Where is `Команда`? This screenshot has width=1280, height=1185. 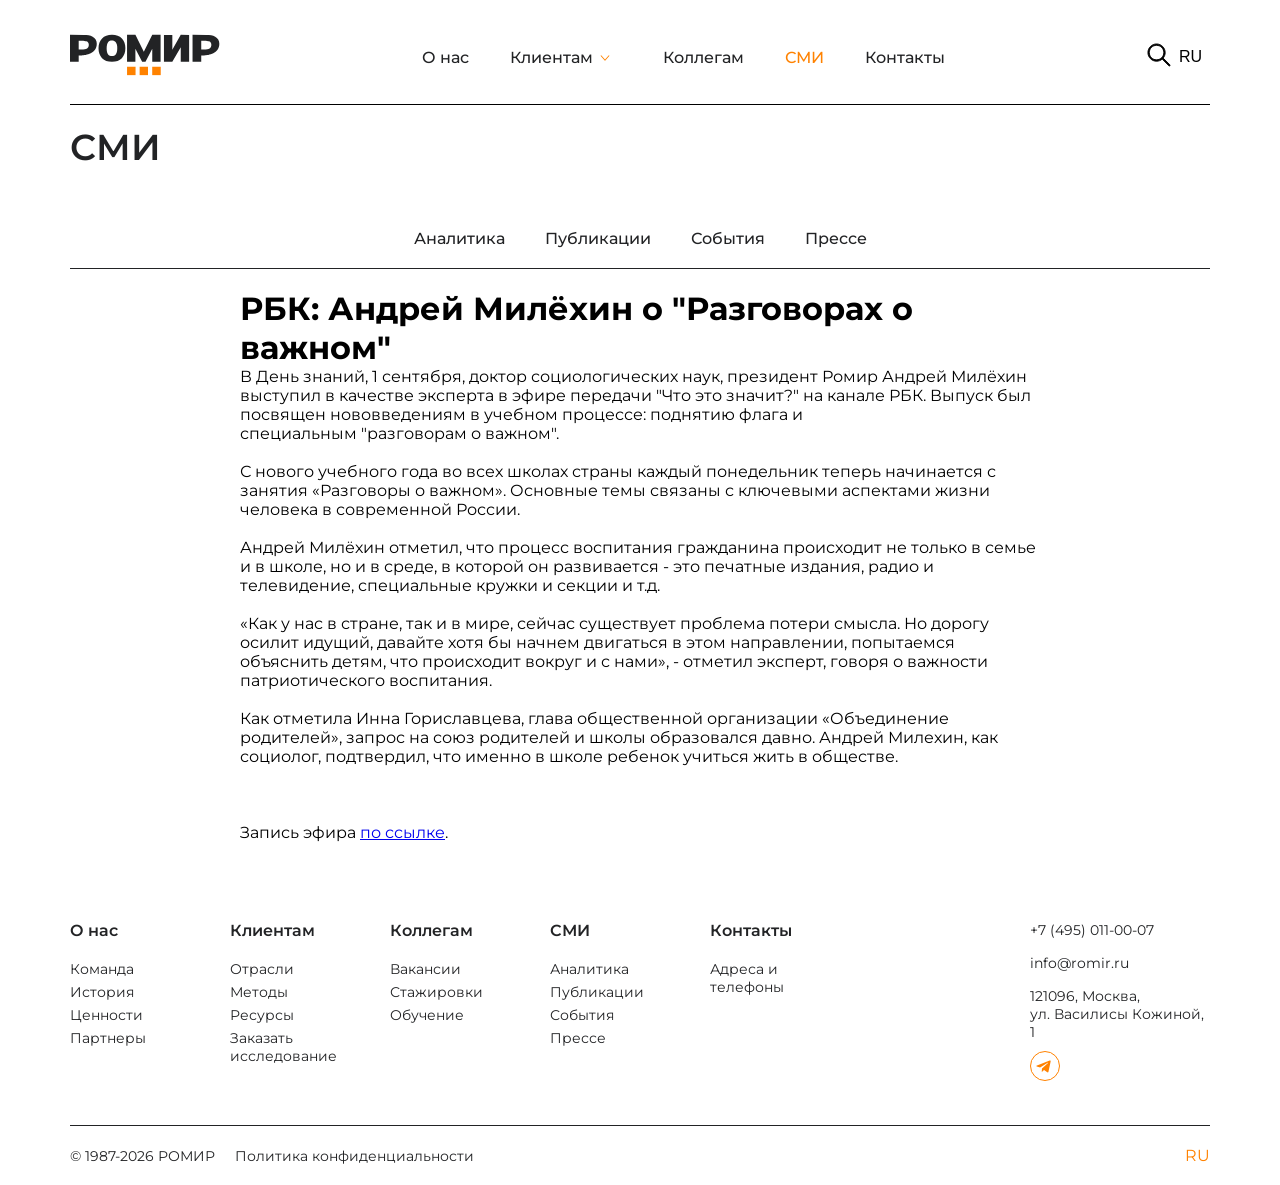
Команда is located at coordinates (102, 969).